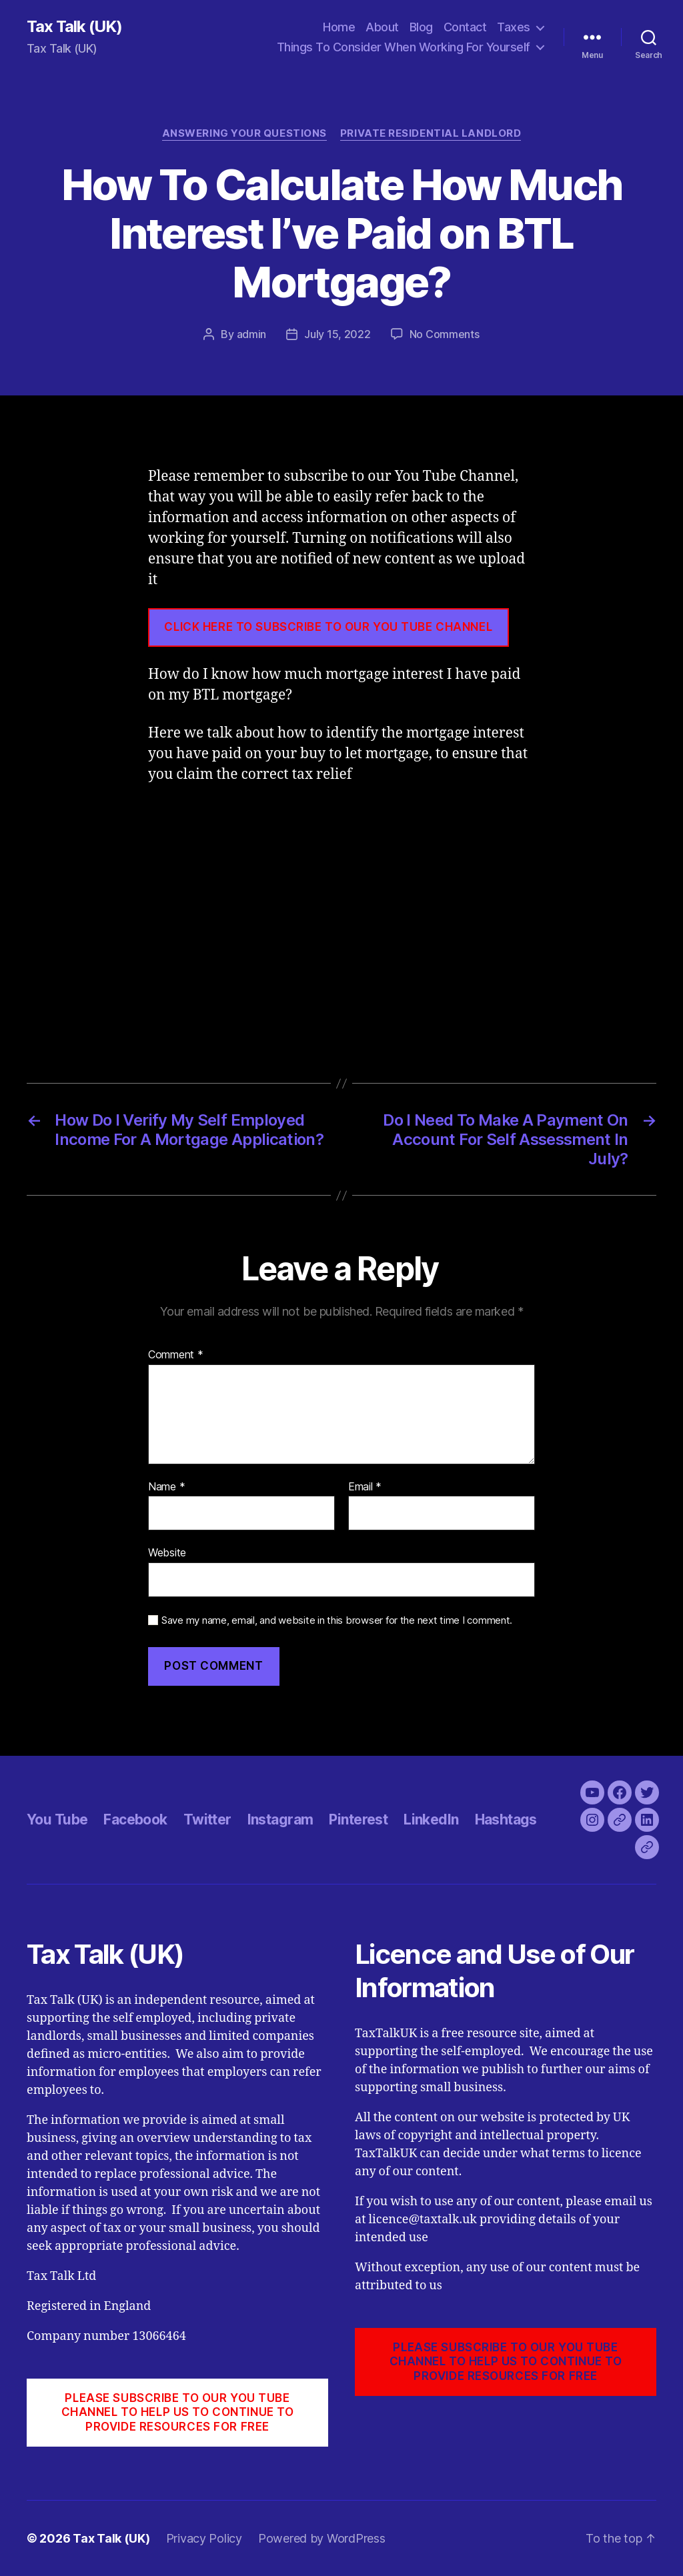  Describe the element at coordinates (506, 1819) in the screenshot. I see `Hashtags` at that location.